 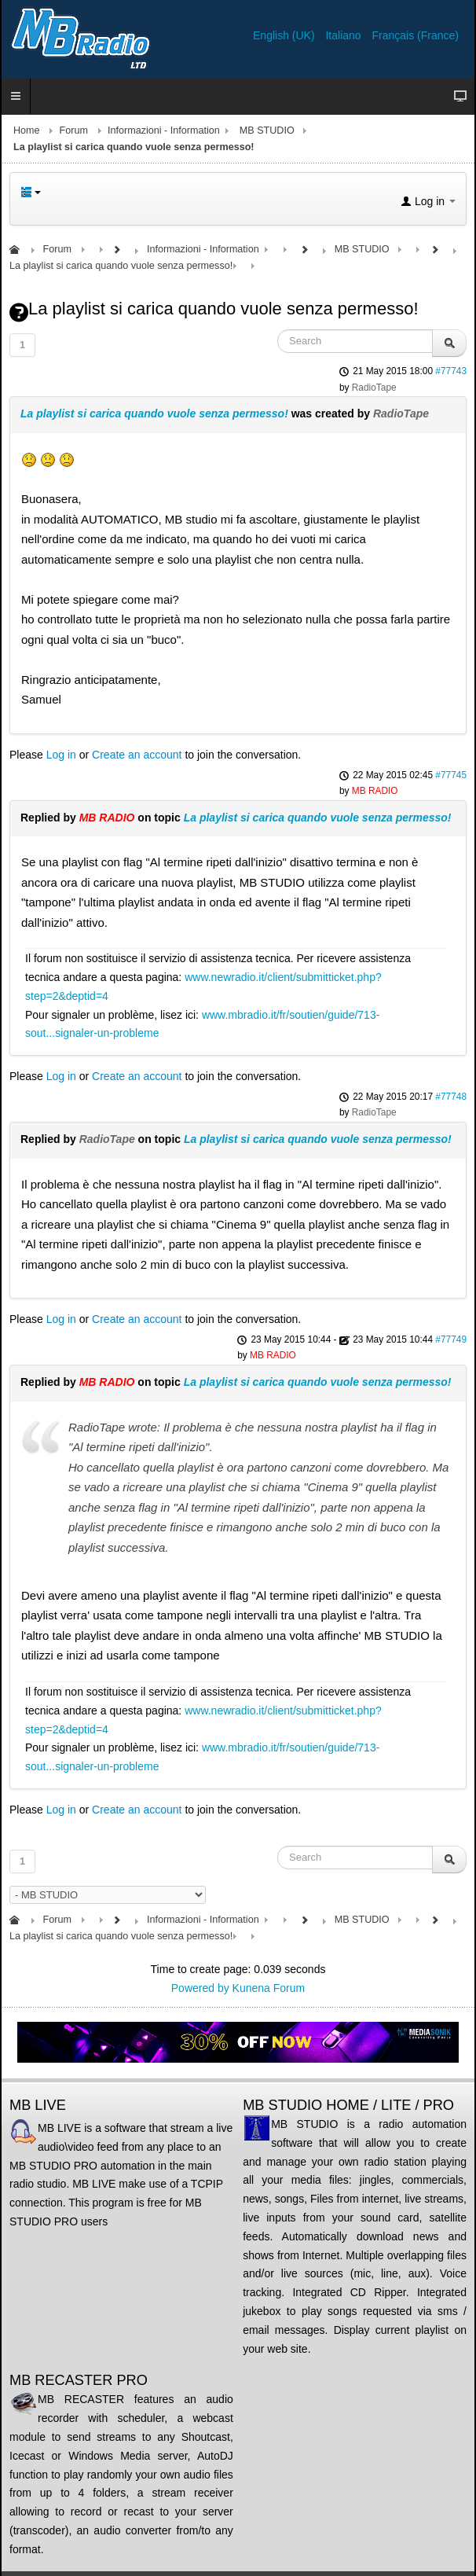 I want to click on Home, so click(x=26, y=130).